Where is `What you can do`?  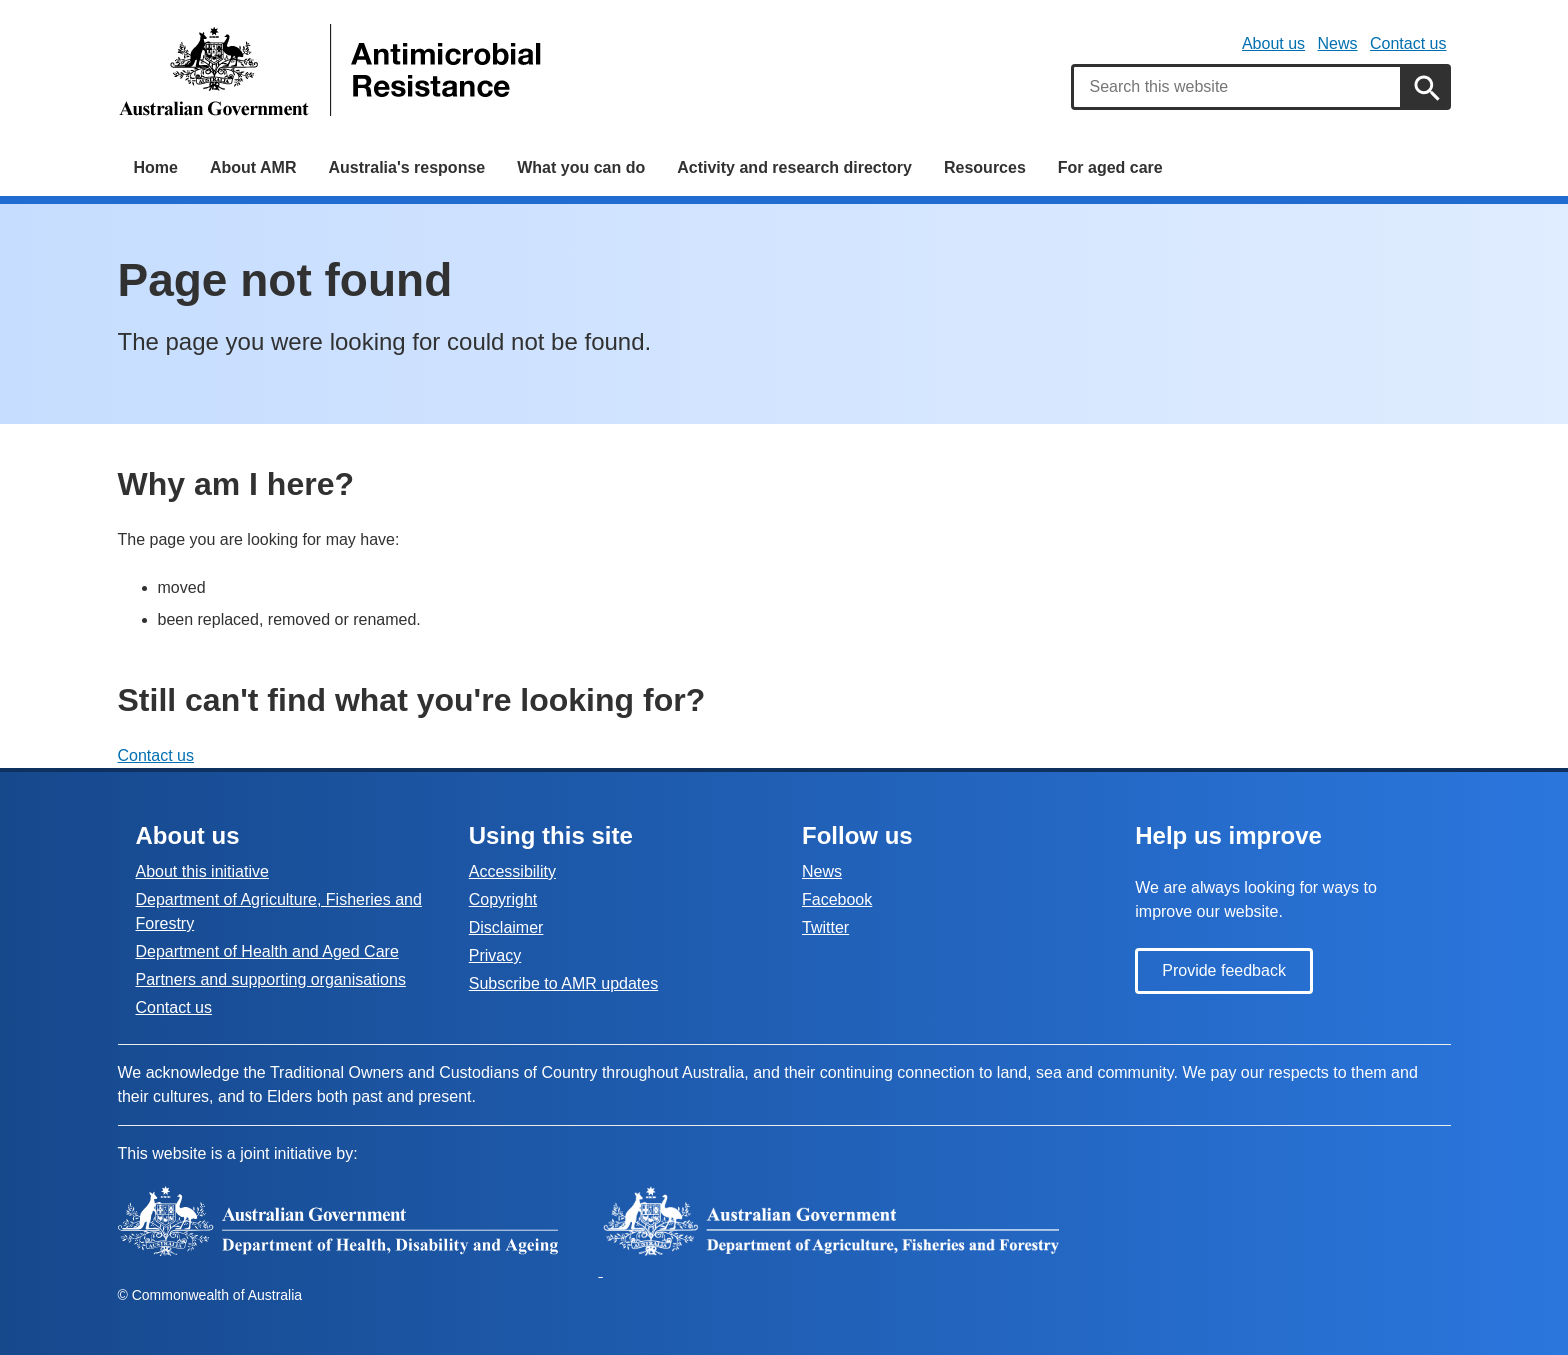 What you can do is located at coordinates (581, 167).